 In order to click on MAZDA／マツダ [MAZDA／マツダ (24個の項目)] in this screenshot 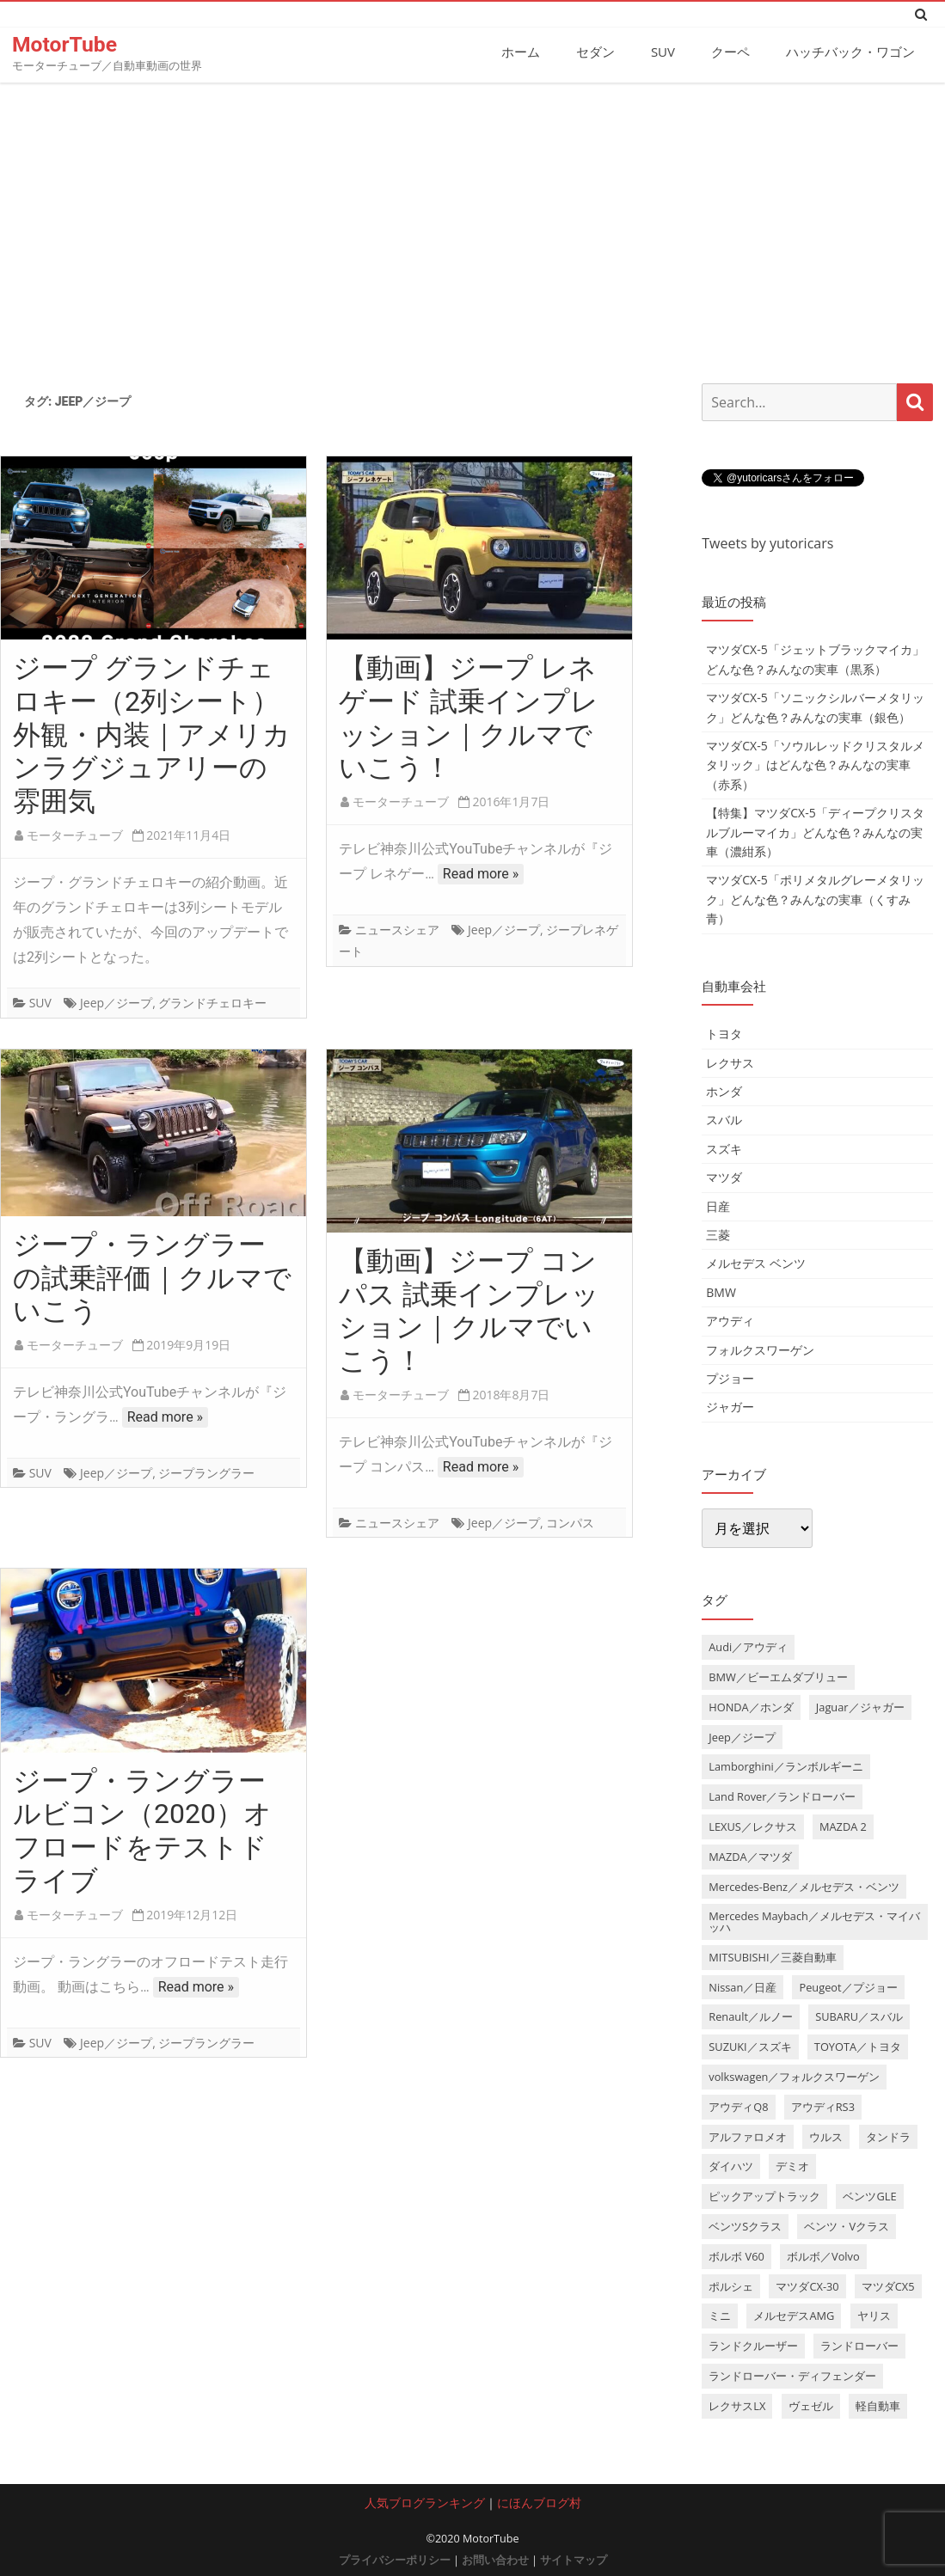, I will do `click(750, 1855)`.